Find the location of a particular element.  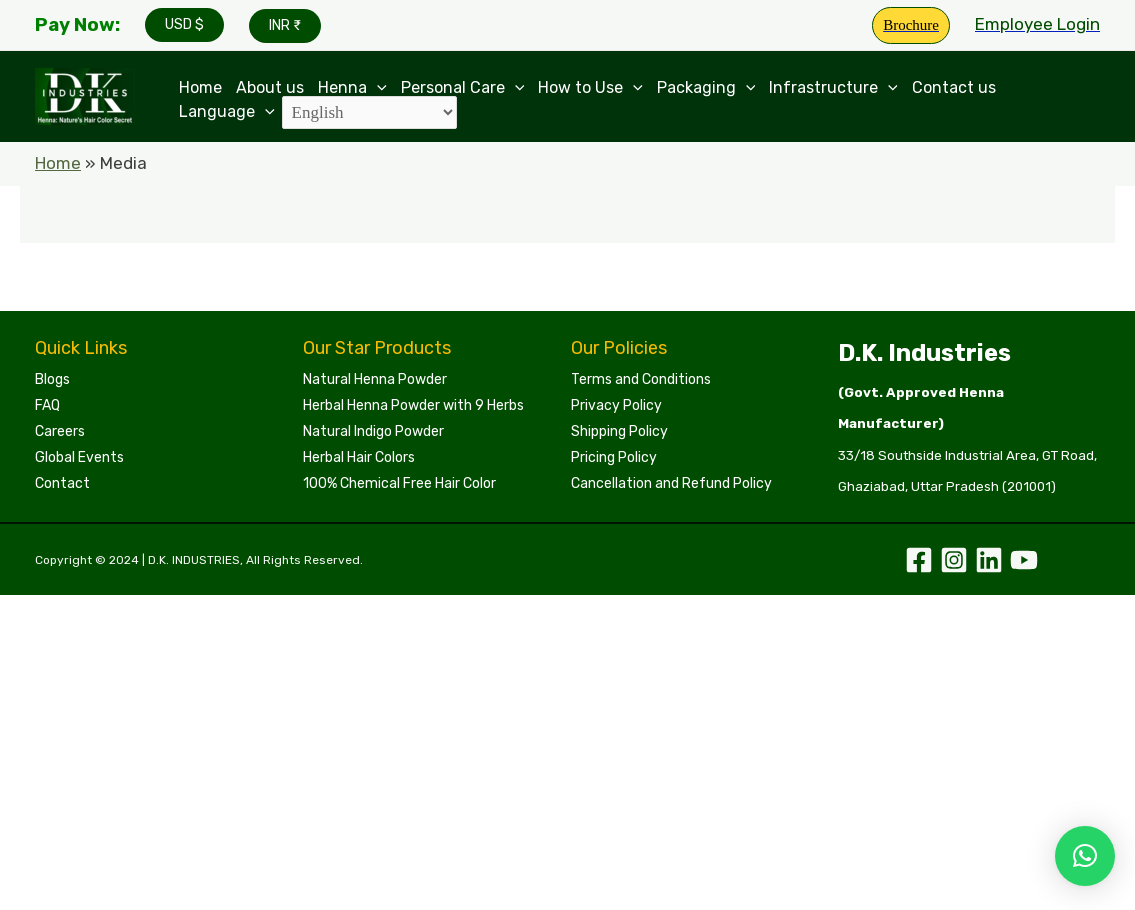

INR ₹ is located at coordinates (285, 25).